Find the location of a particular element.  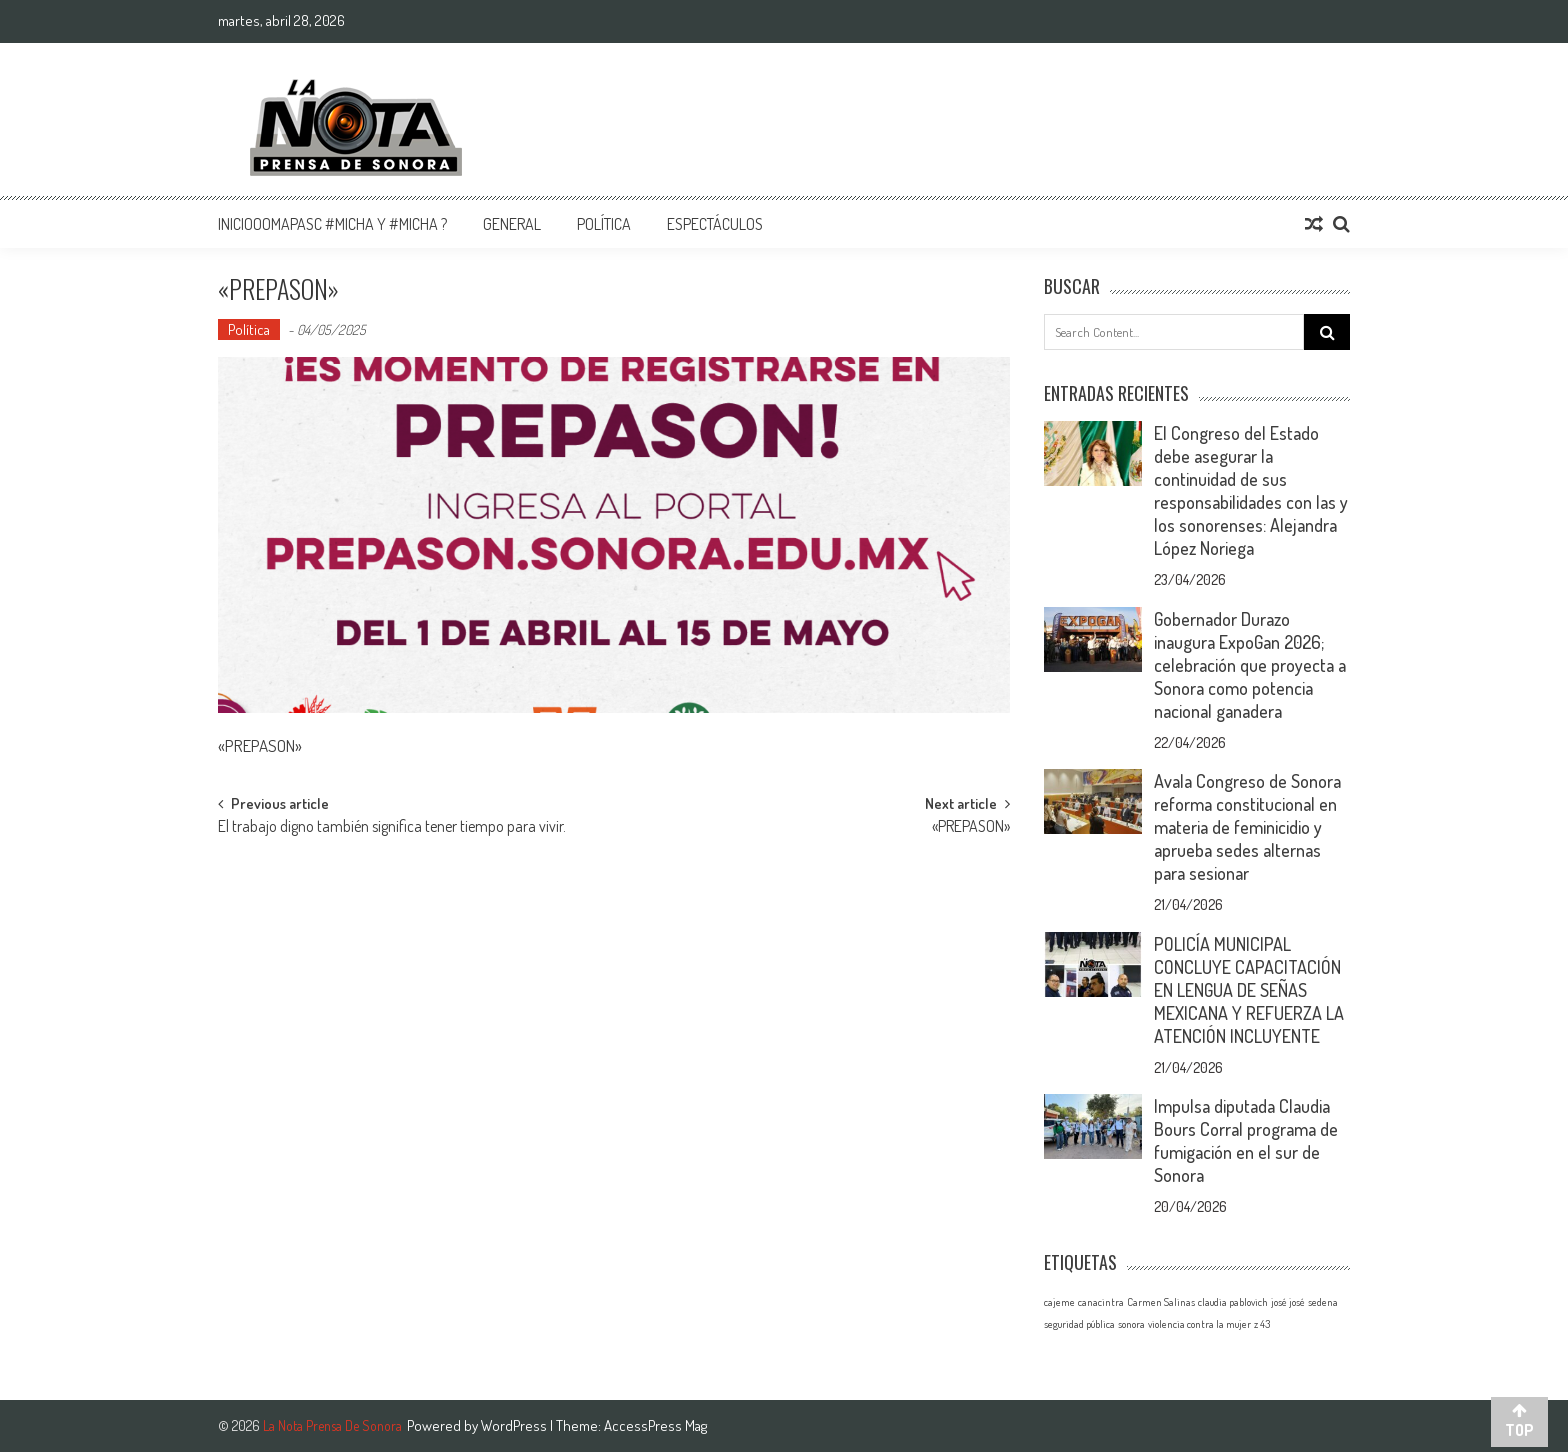

Espectáculos is located at coordinates (715, 224).